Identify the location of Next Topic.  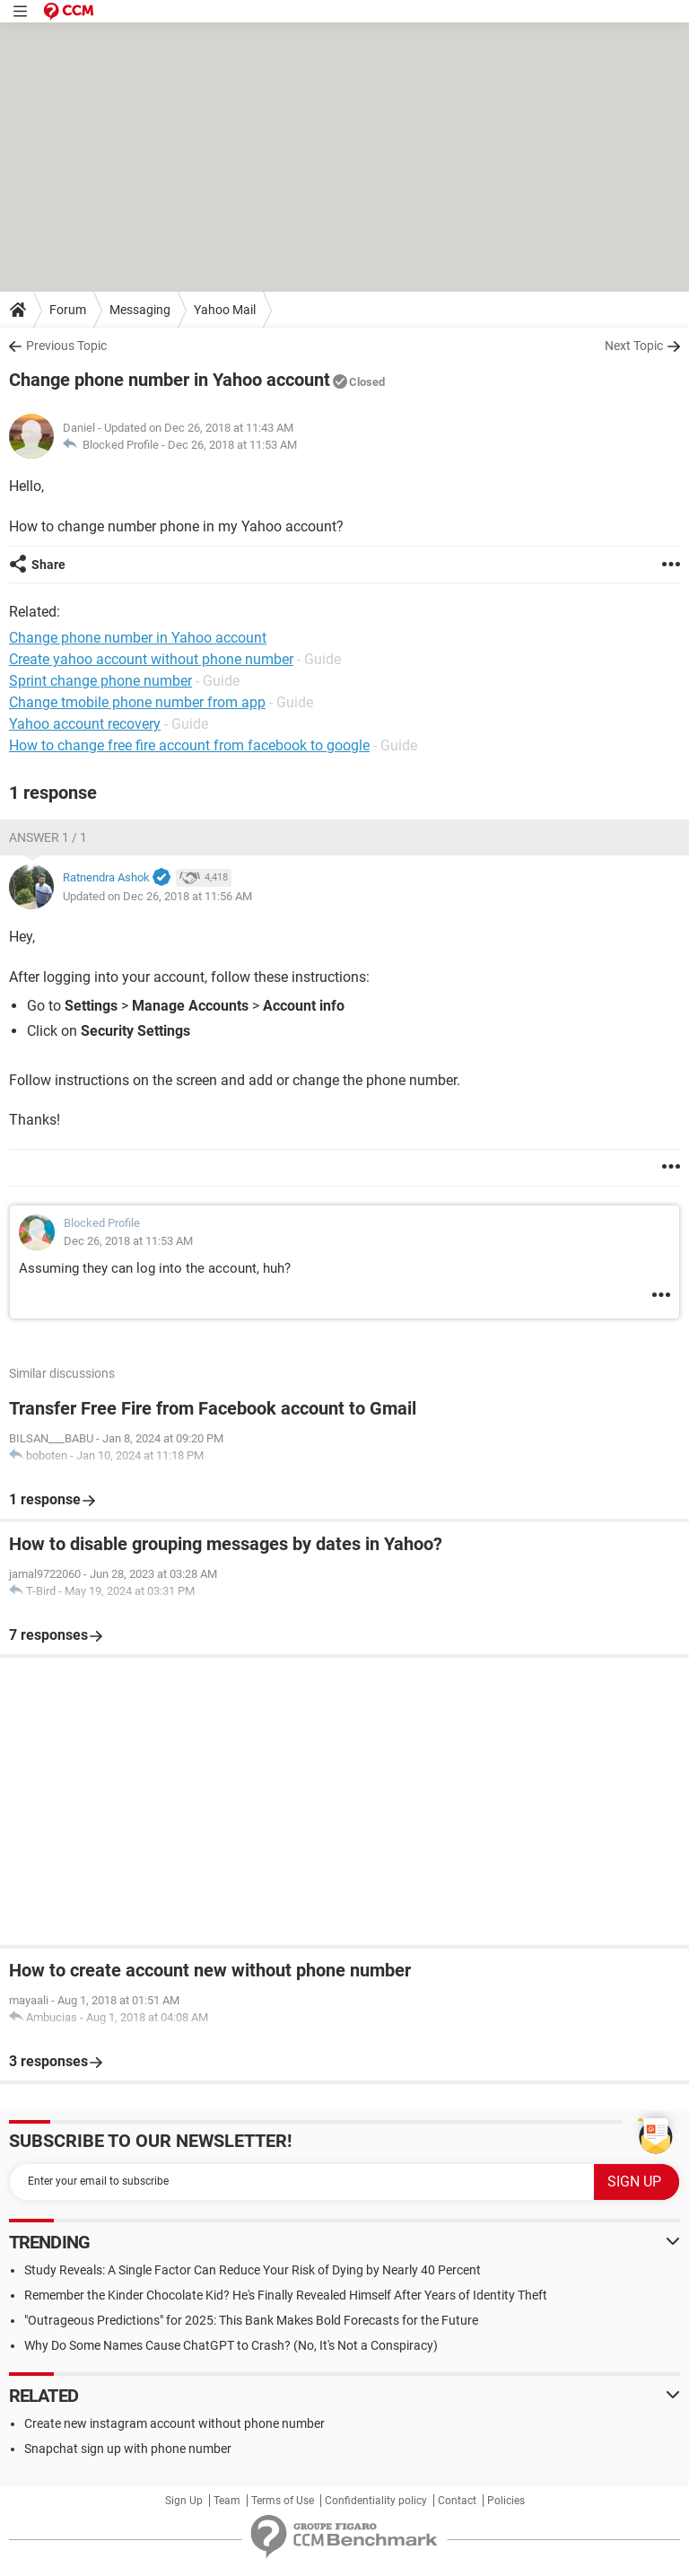
(634, 345).